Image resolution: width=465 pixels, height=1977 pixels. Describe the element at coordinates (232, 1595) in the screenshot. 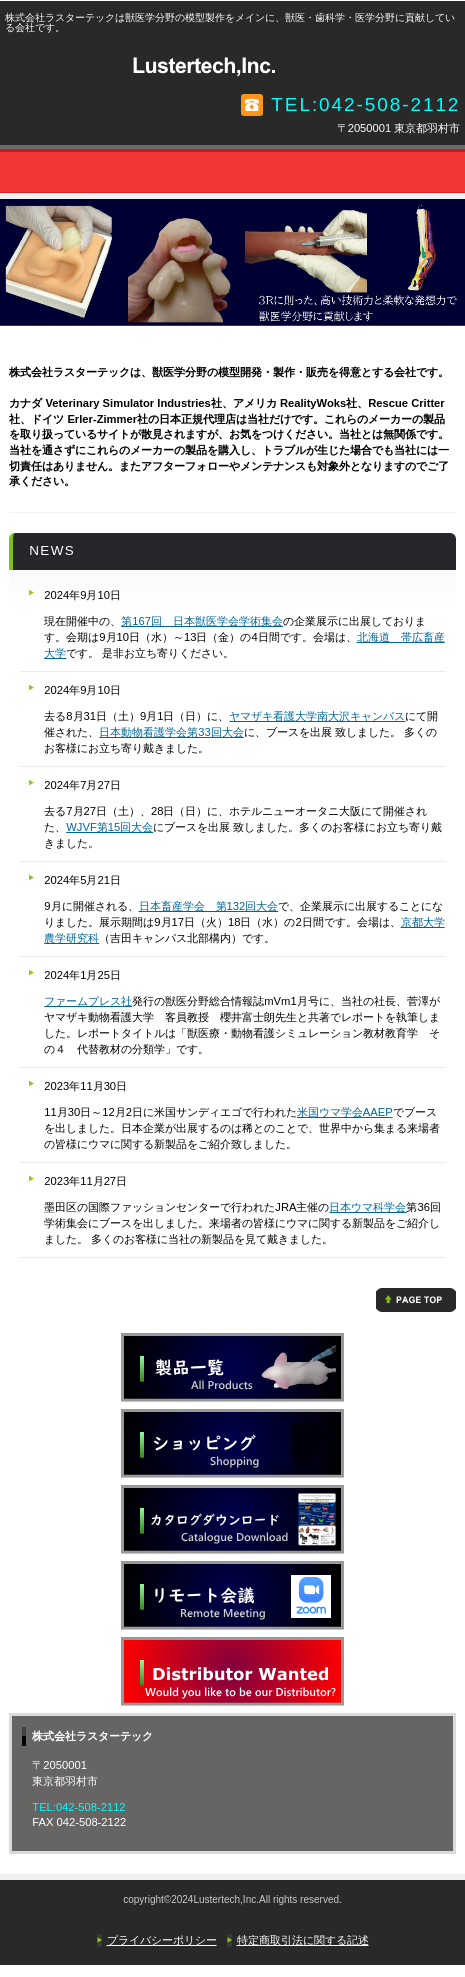

I see `リモート会議` at that location.